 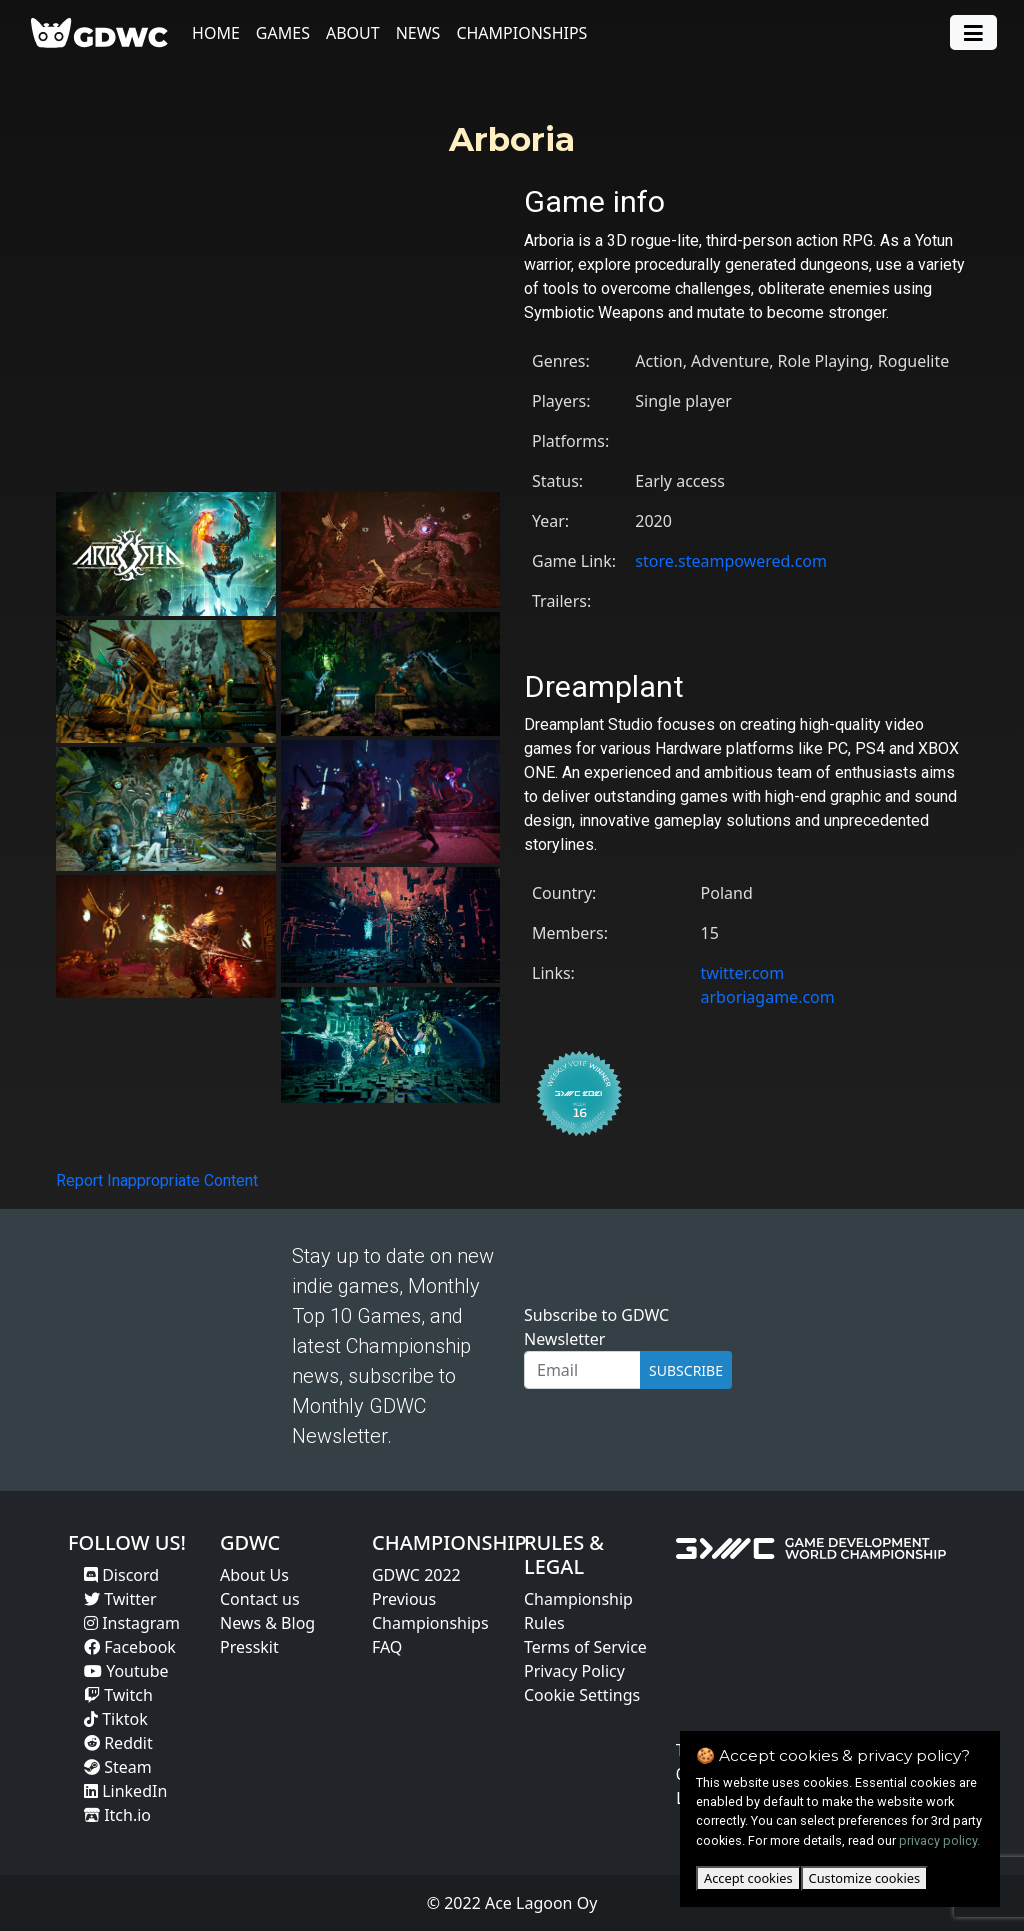 What do you see at coordinates (585, 1647) in the screenshot?
I see `Terms of Service` at bounding box center [585, 1647].